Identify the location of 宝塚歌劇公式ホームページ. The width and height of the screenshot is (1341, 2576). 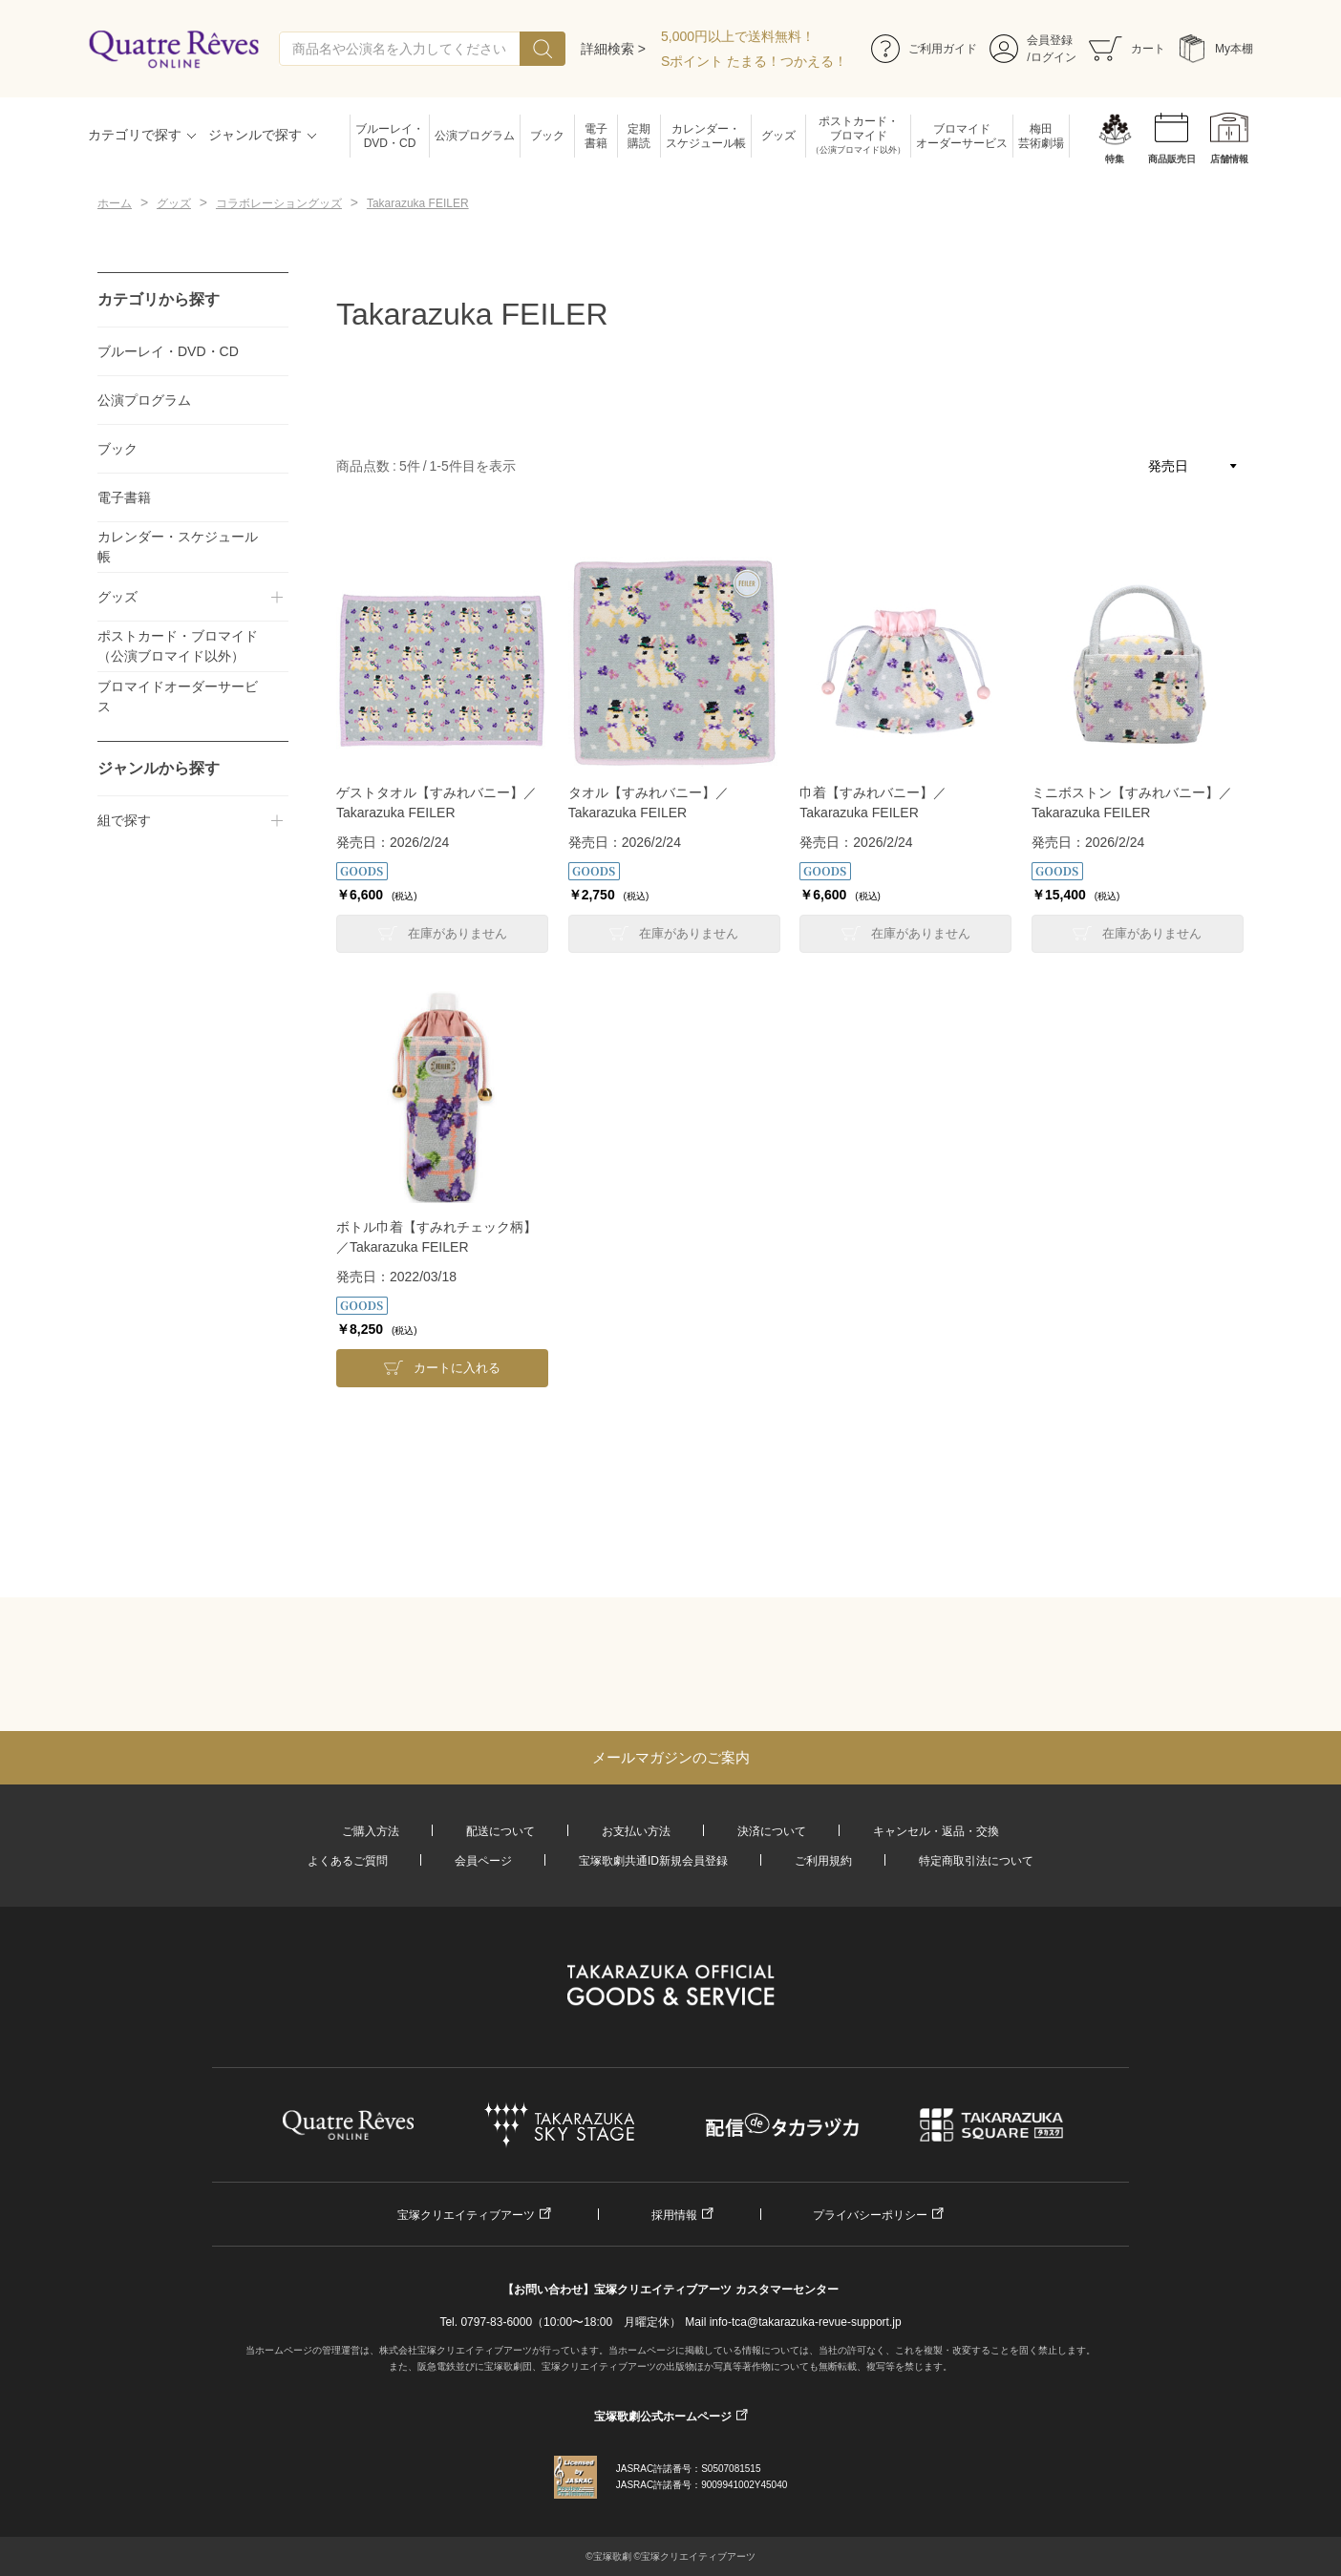
(663, 2416).